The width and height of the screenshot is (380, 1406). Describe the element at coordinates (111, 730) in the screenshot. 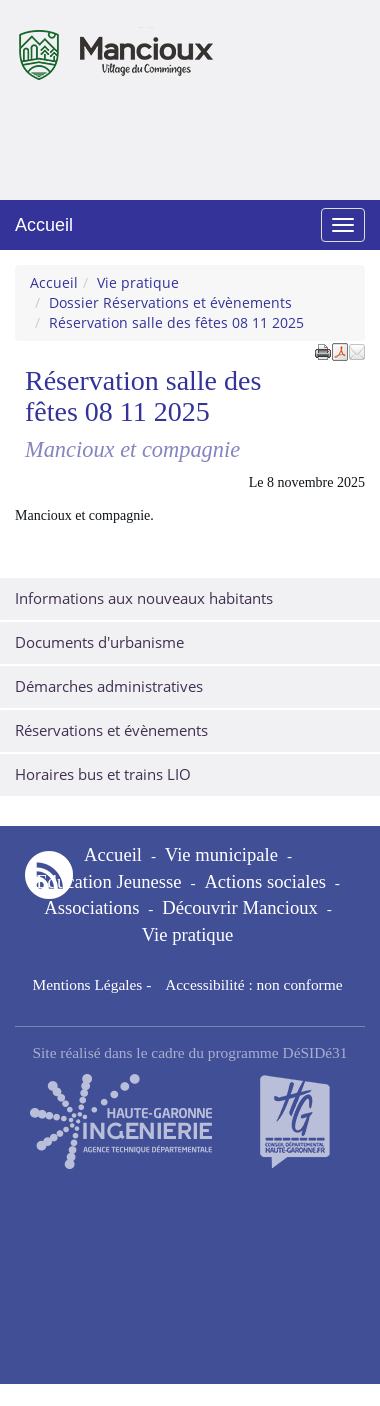

I see `Réservations et évènements` at that location.